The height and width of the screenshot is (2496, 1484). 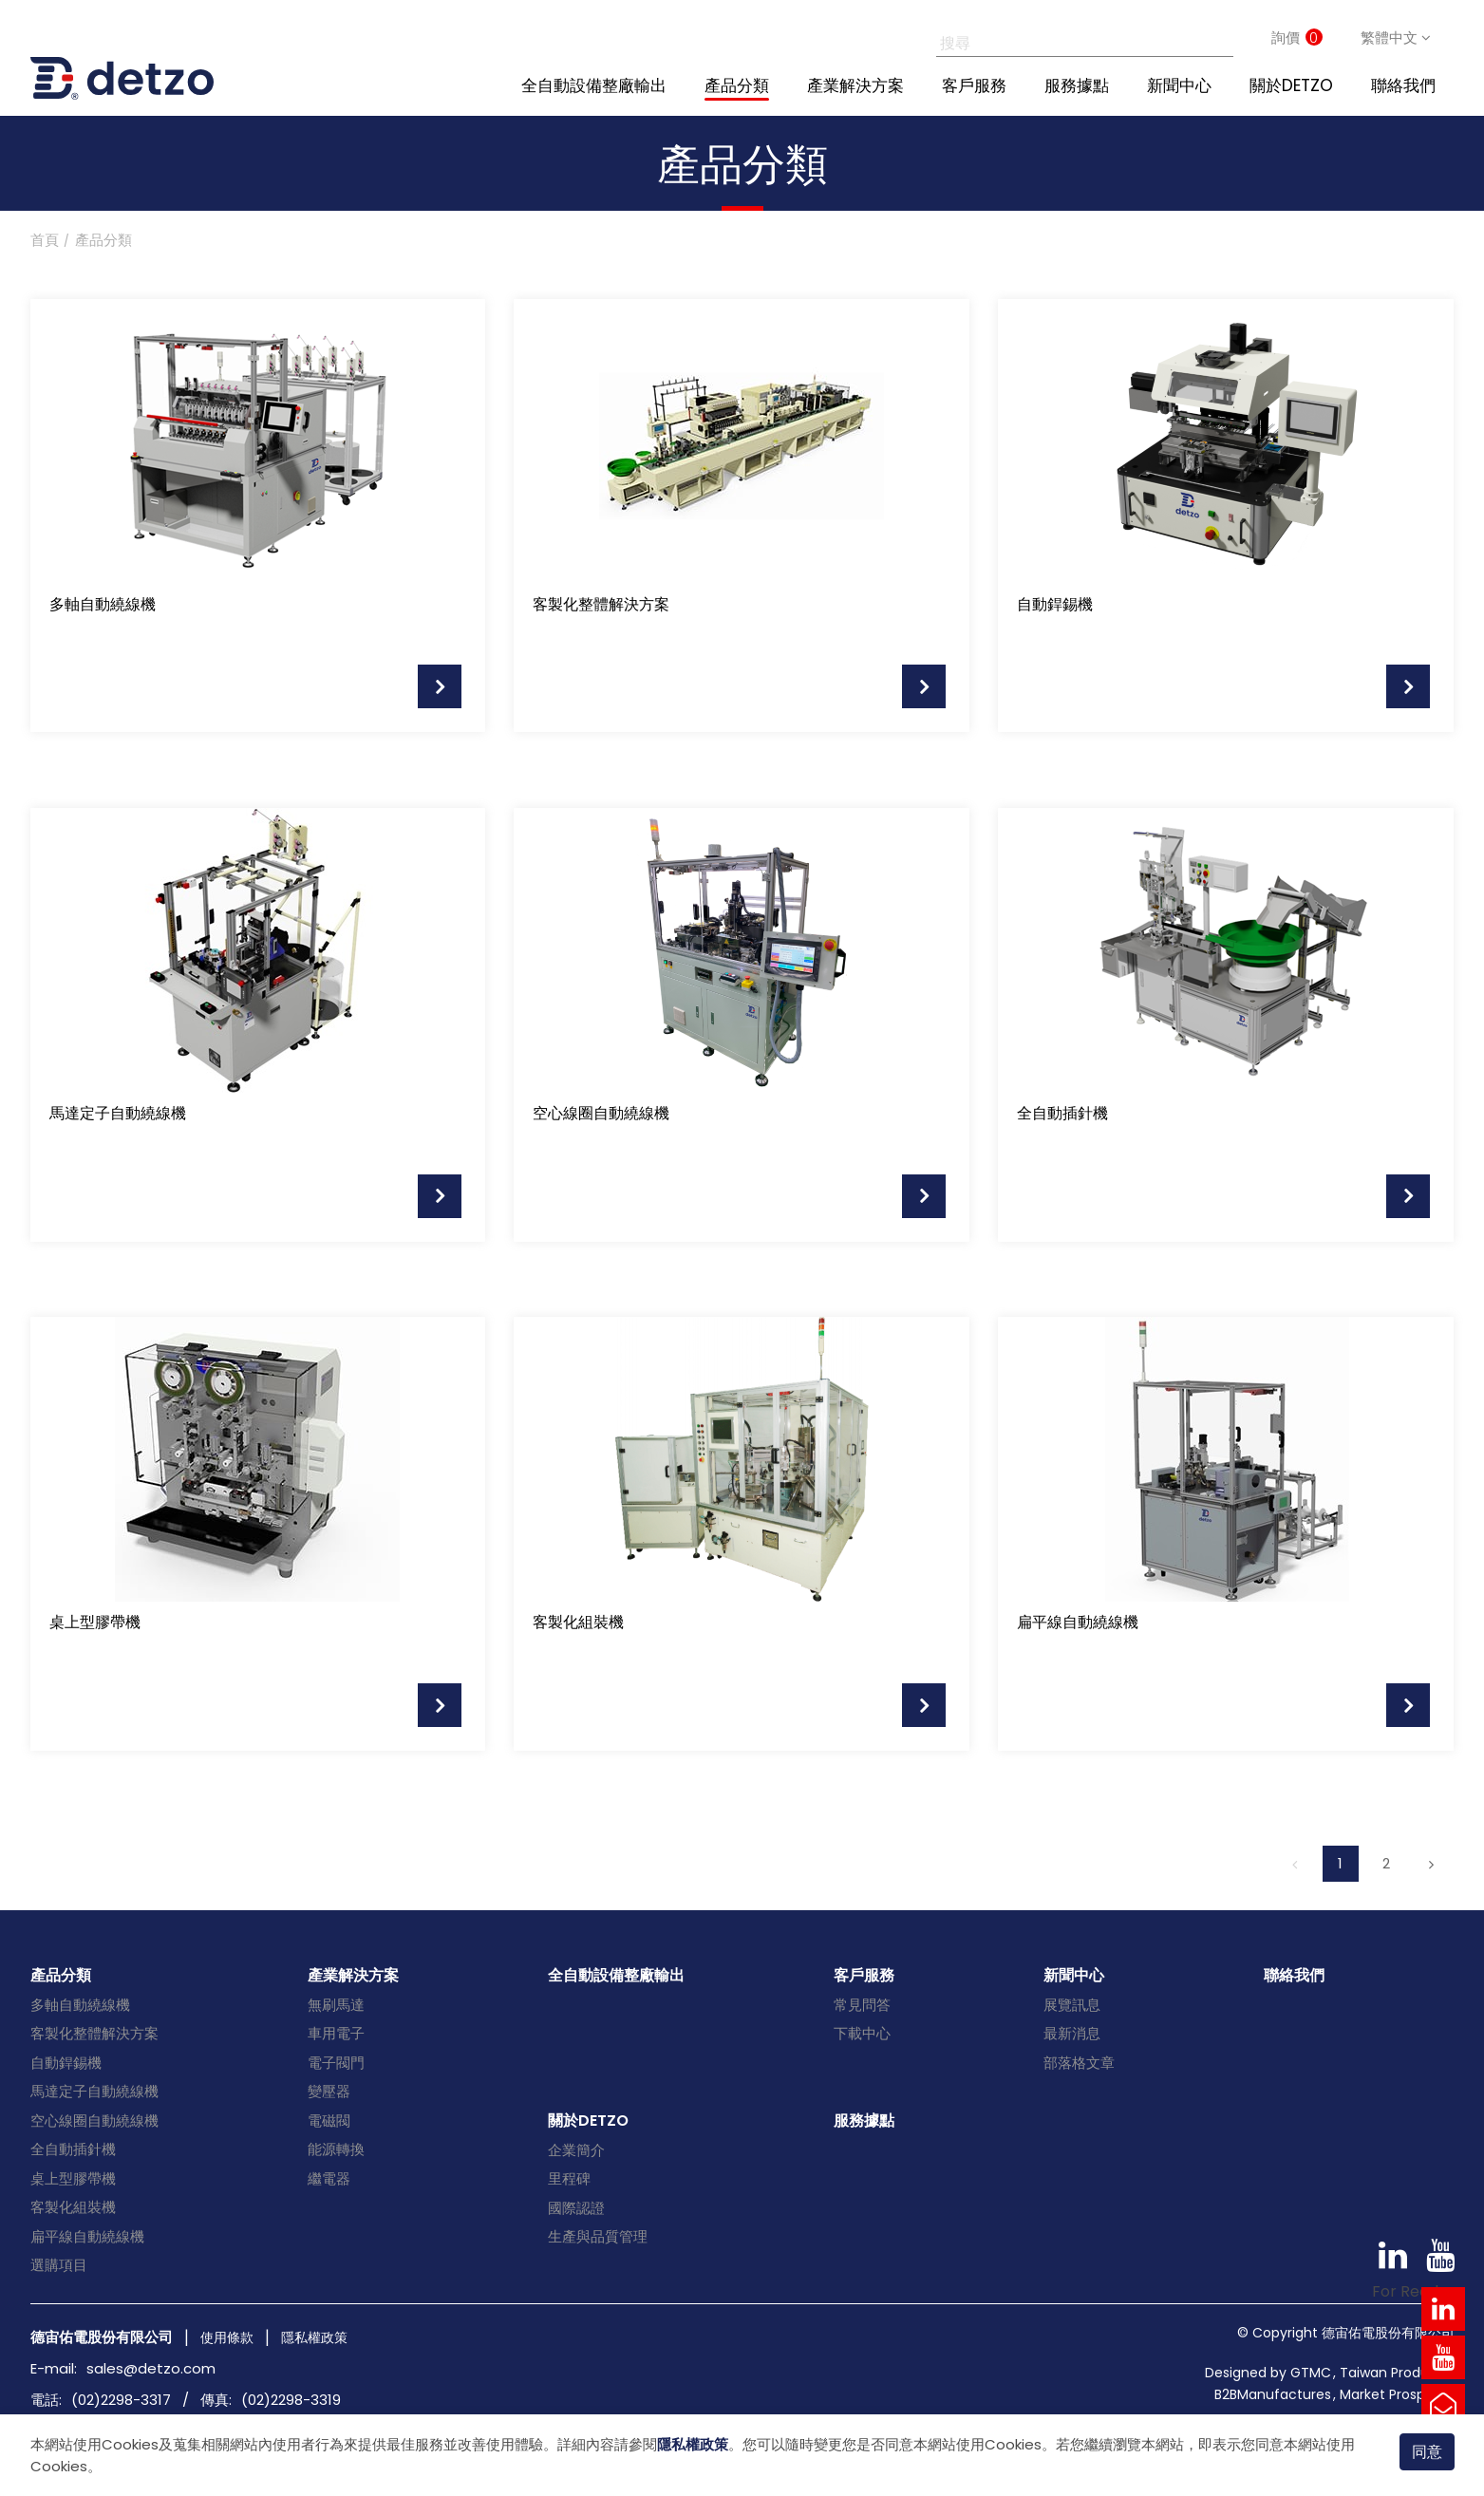 I want to click on GTMC, so click(x=1310, y=2372).